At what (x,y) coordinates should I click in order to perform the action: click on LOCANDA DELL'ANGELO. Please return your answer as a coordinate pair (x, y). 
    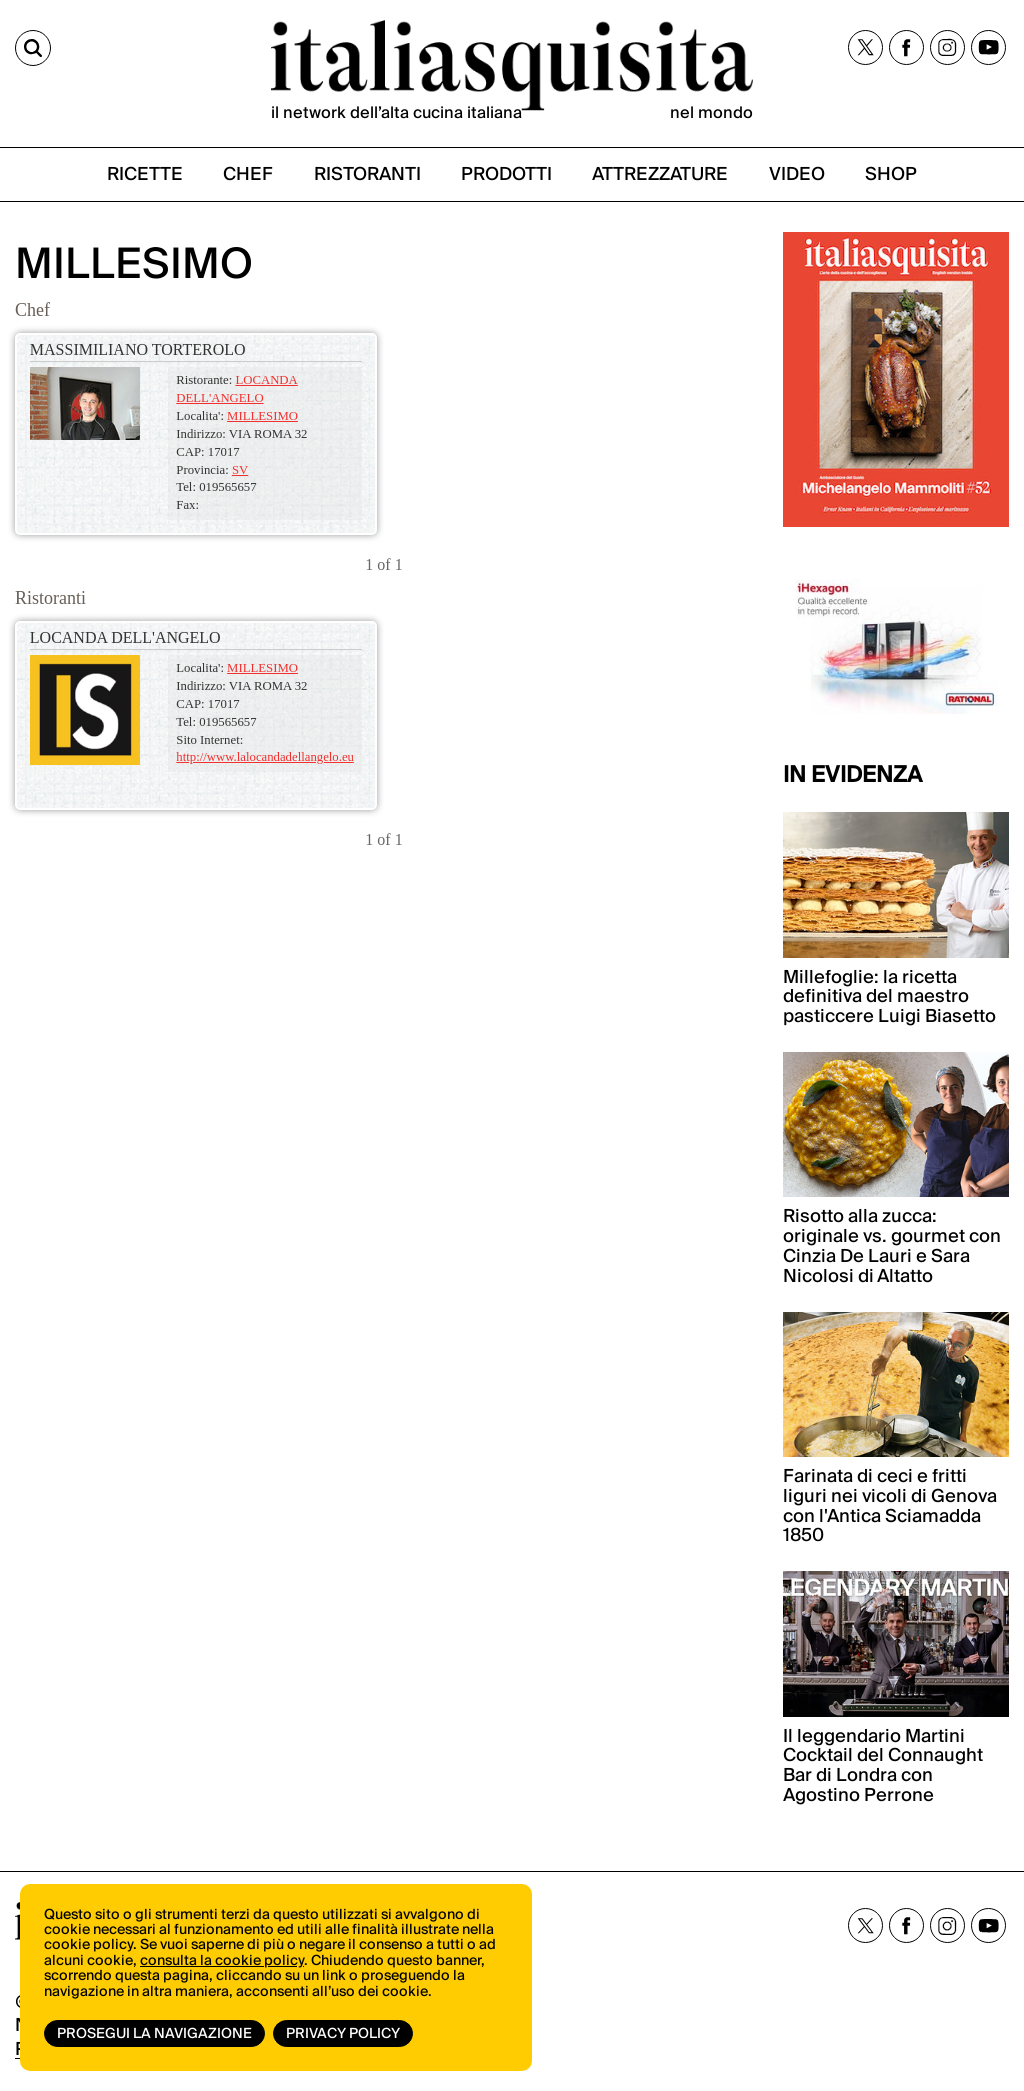
    Looking at the image, I should click on (125, 637).